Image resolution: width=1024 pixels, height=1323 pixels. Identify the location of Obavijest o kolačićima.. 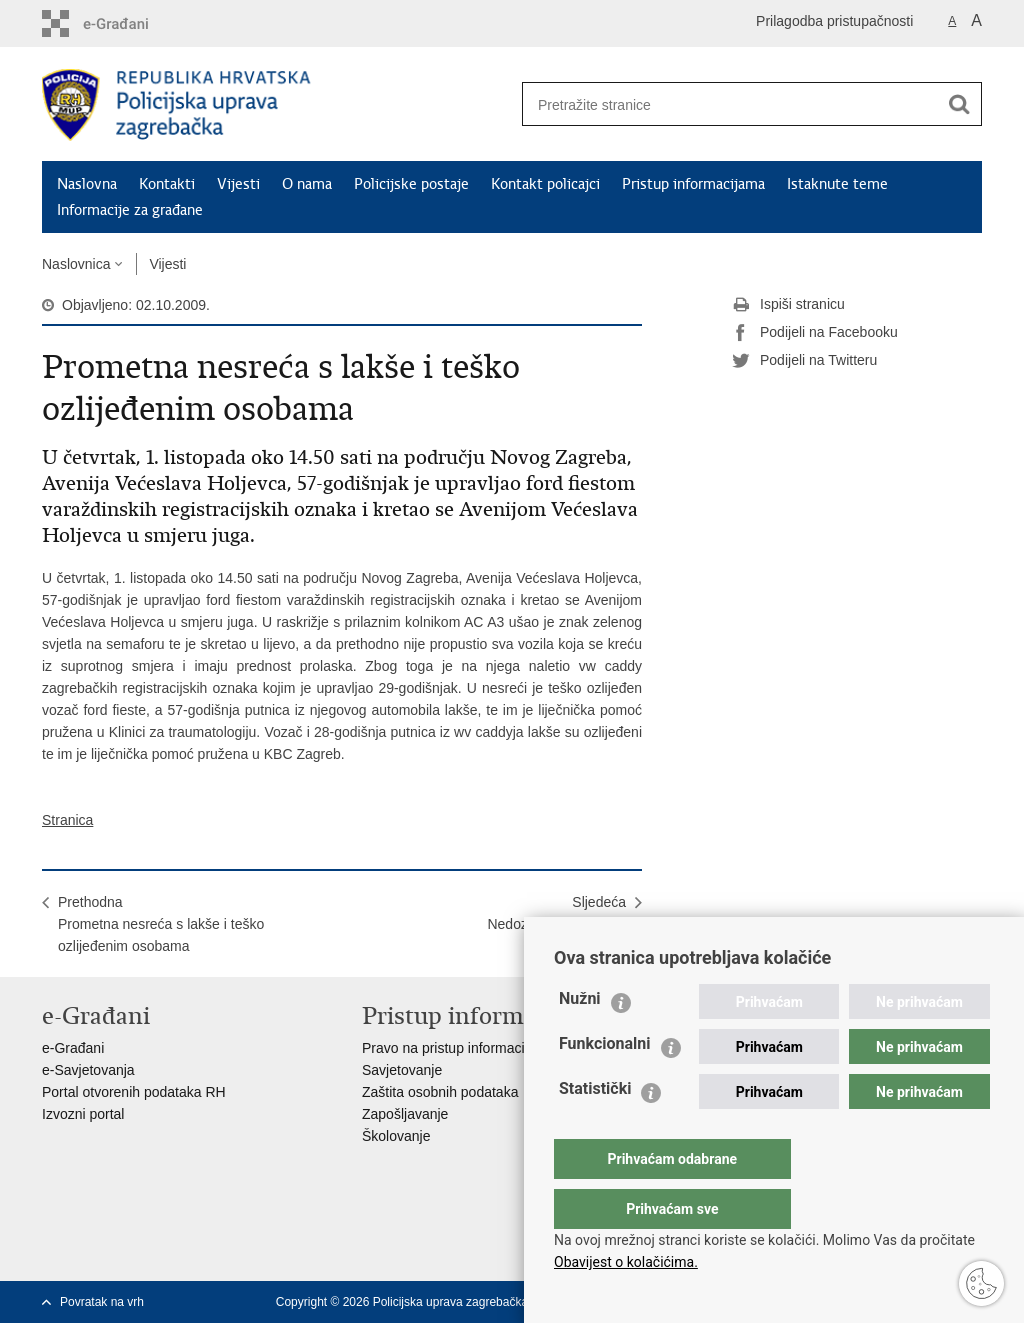
(626, 1262).